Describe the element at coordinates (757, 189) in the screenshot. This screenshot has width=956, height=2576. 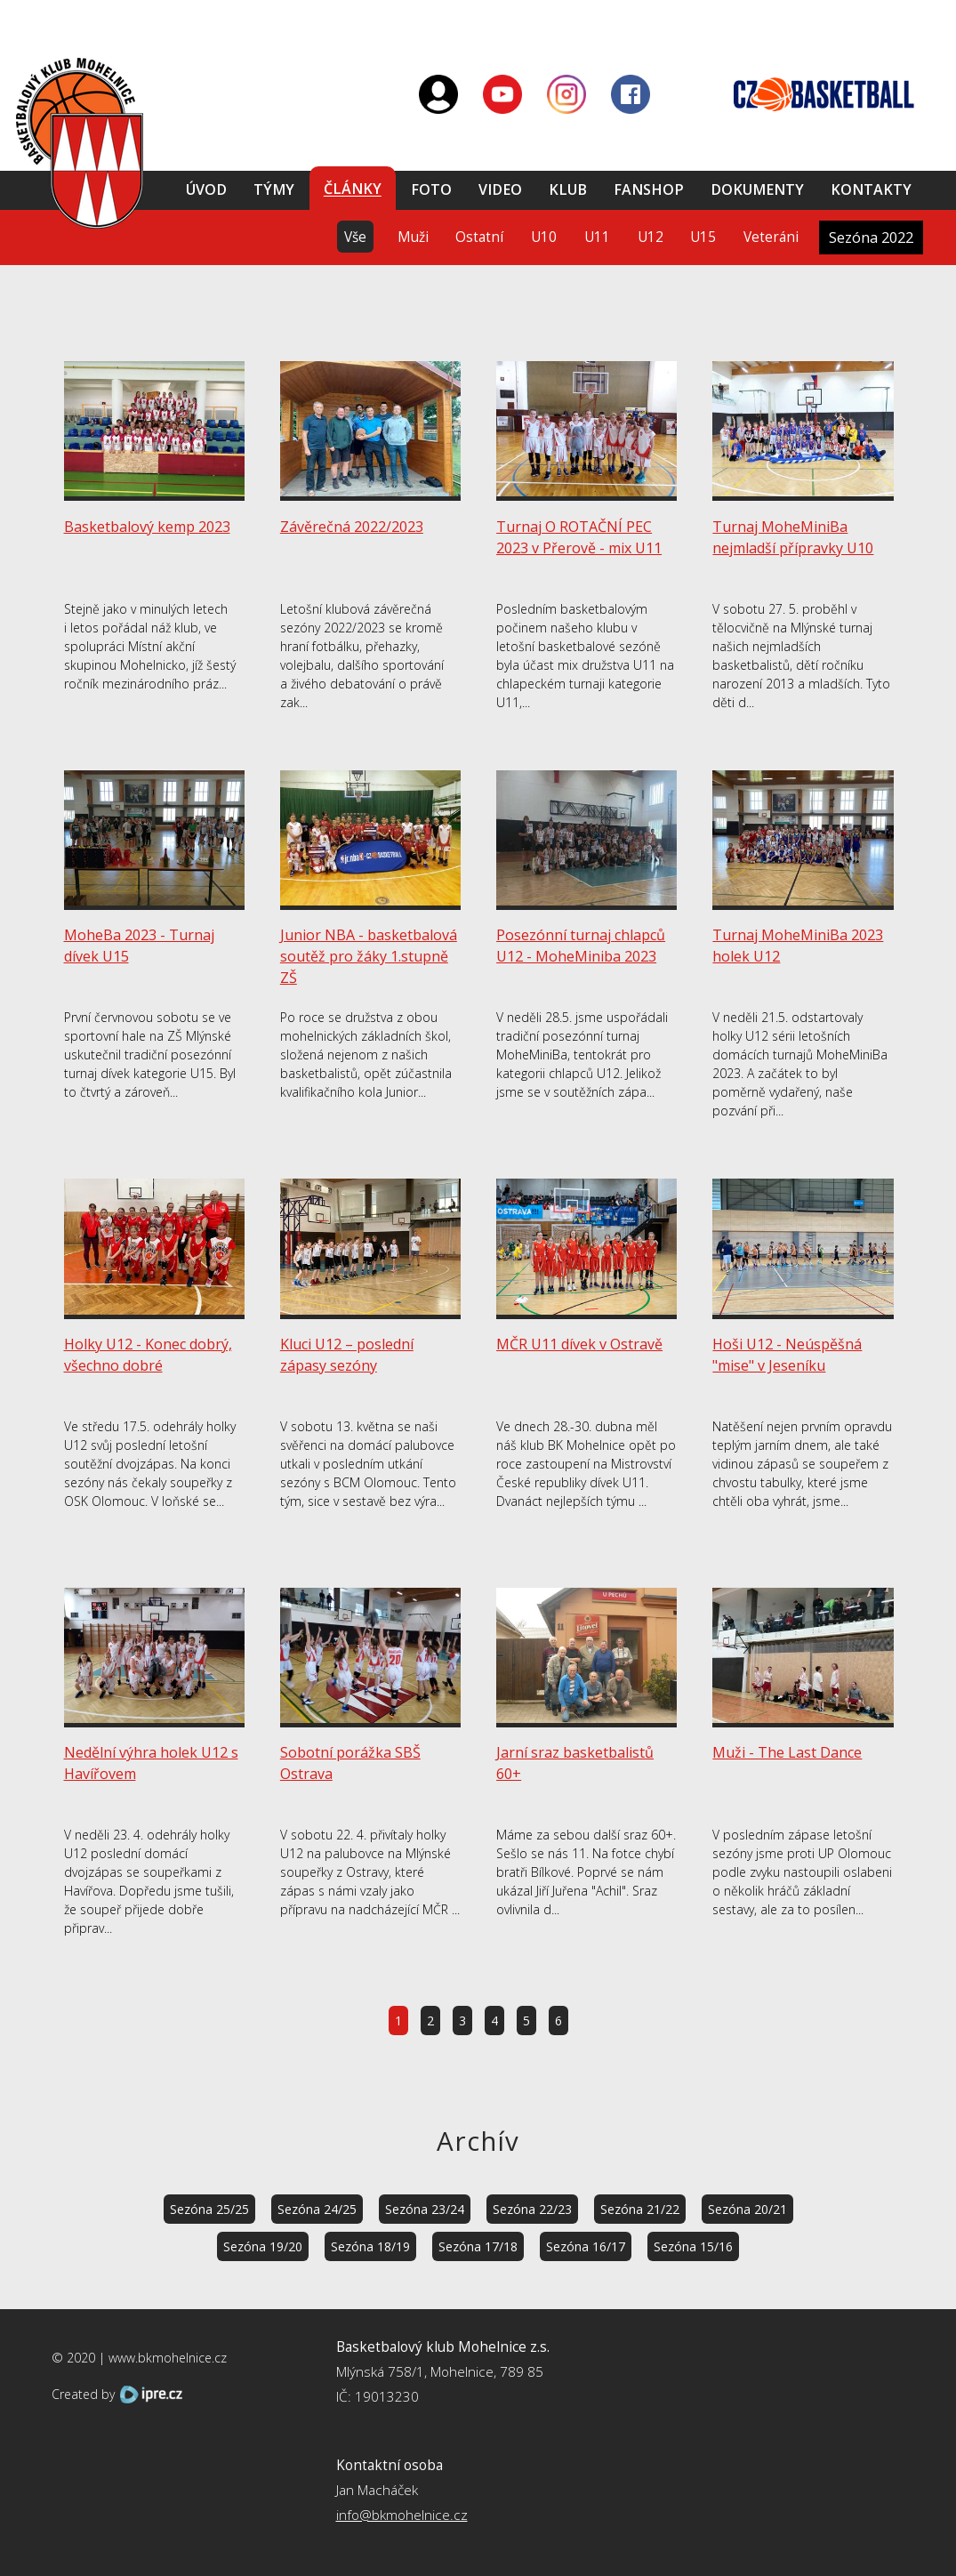
I see `Dokumenty` at that location.